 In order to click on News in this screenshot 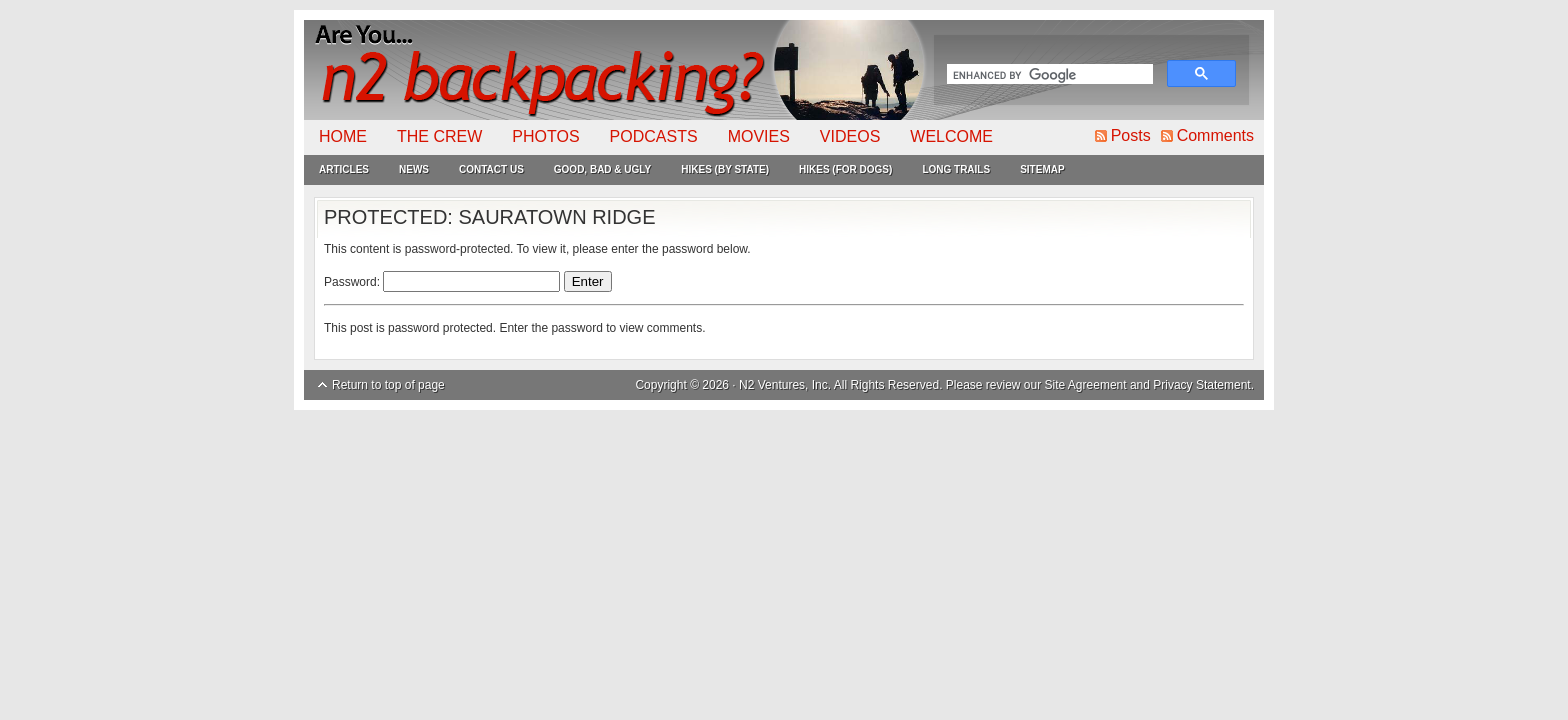, I will do `click(414, 169)`.